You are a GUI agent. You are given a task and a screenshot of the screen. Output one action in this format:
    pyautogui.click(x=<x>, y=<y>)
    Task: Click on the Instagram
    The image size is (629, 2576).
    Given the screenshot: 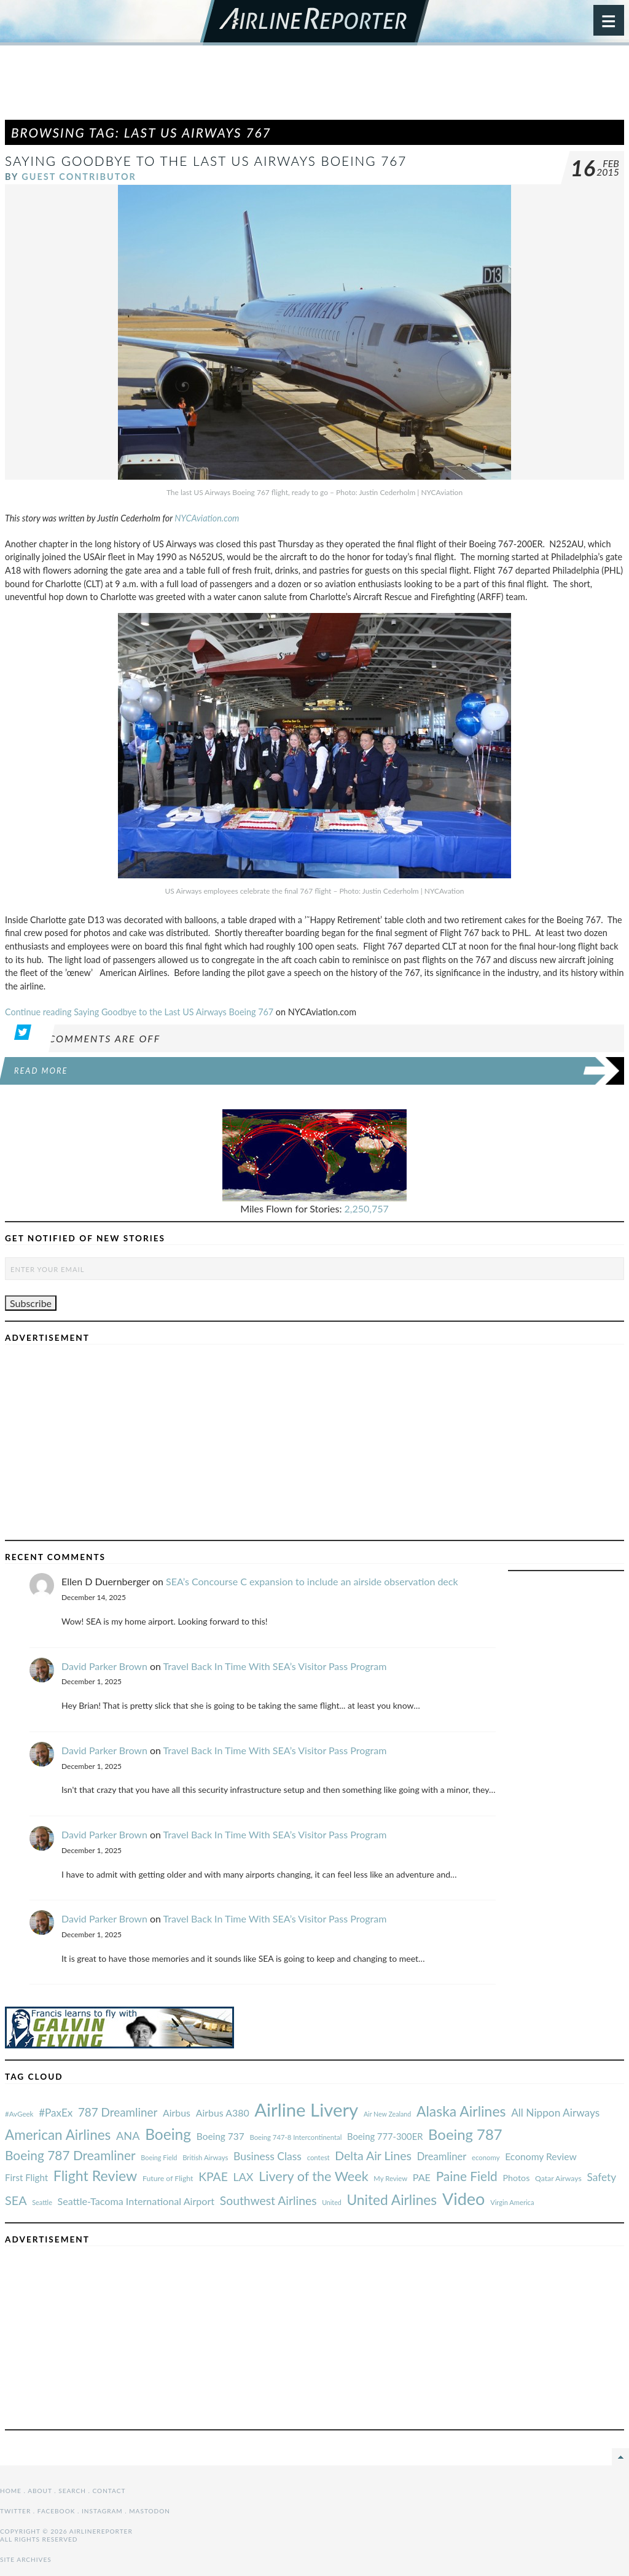 What is the action you would take?
    pyautogui.click(x=102, y=2511)
    